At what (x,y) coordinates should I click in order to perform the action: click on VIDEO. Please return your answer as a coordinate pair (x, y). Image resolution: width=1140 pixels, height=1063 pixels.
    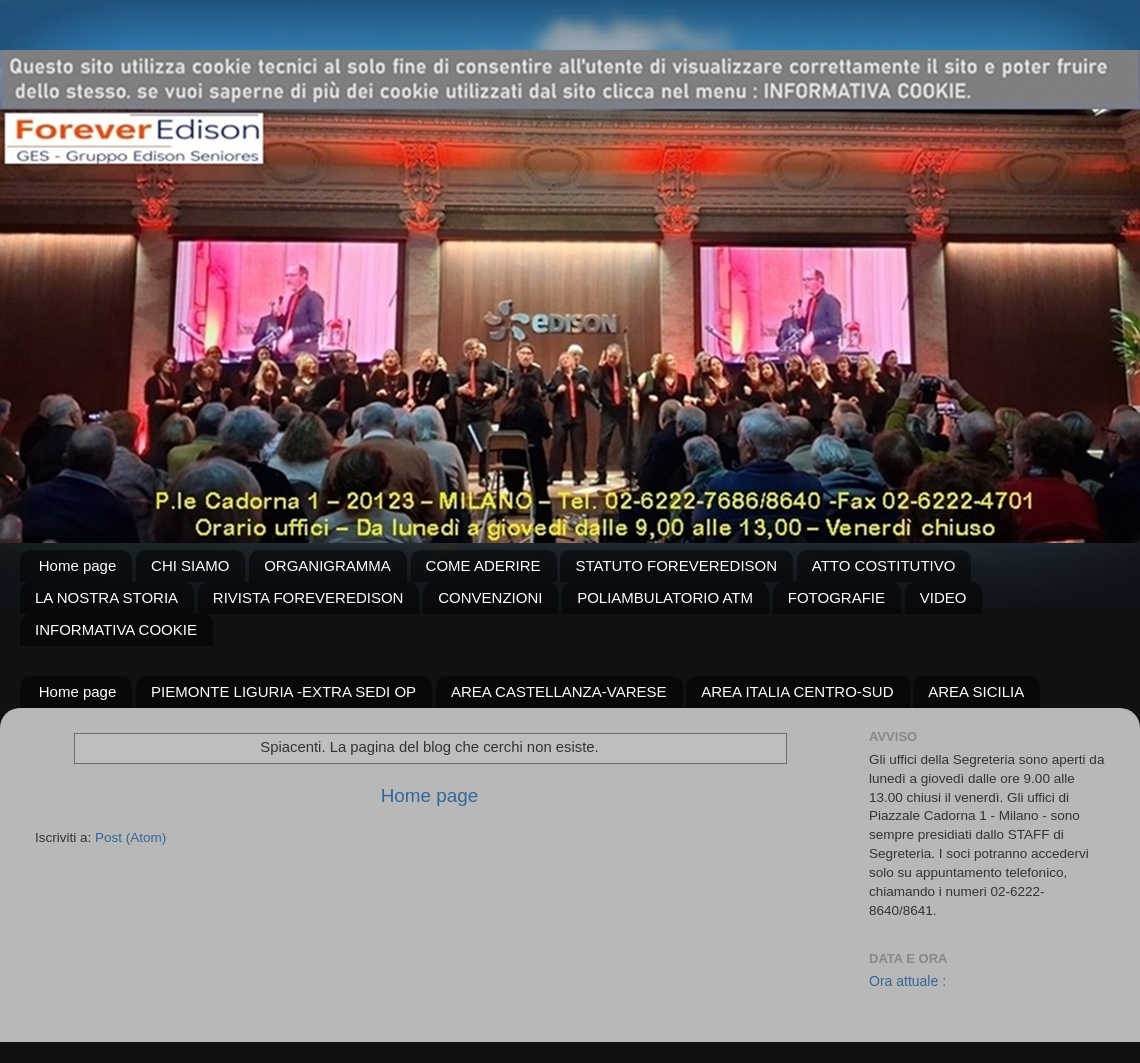
    Looking at the image, I should click on (943, 597).